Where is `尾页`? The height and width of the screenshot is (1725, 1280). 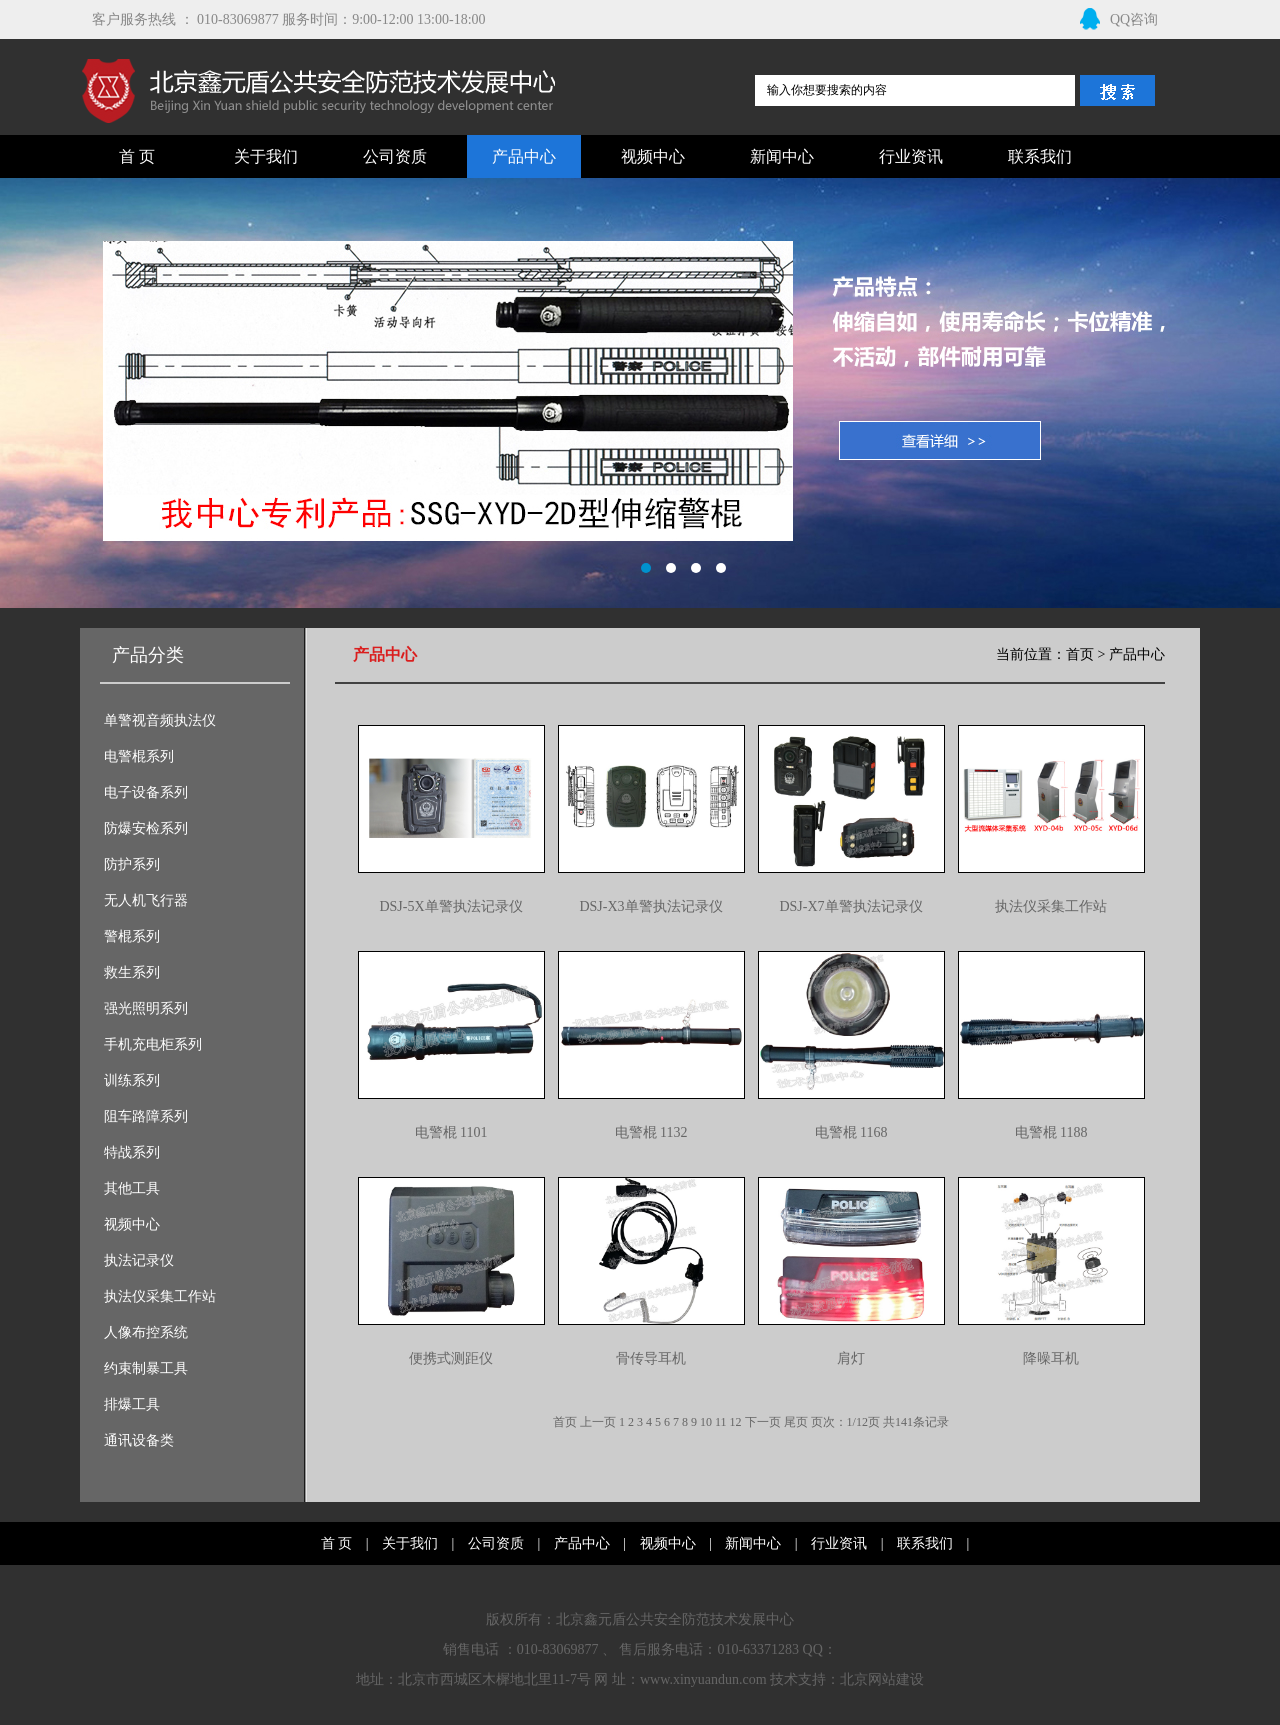
尾页 is located at coordinates (796, 1422).